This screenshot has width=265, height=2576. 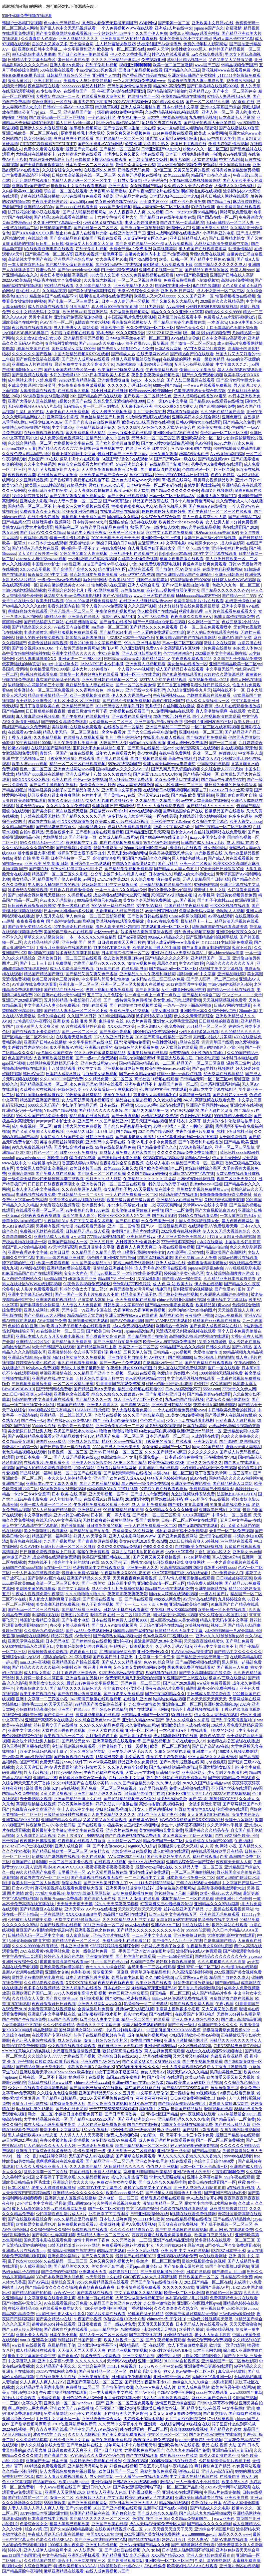 I want to click on 97午夜理论片在线影院, so click(x=73, y=926).